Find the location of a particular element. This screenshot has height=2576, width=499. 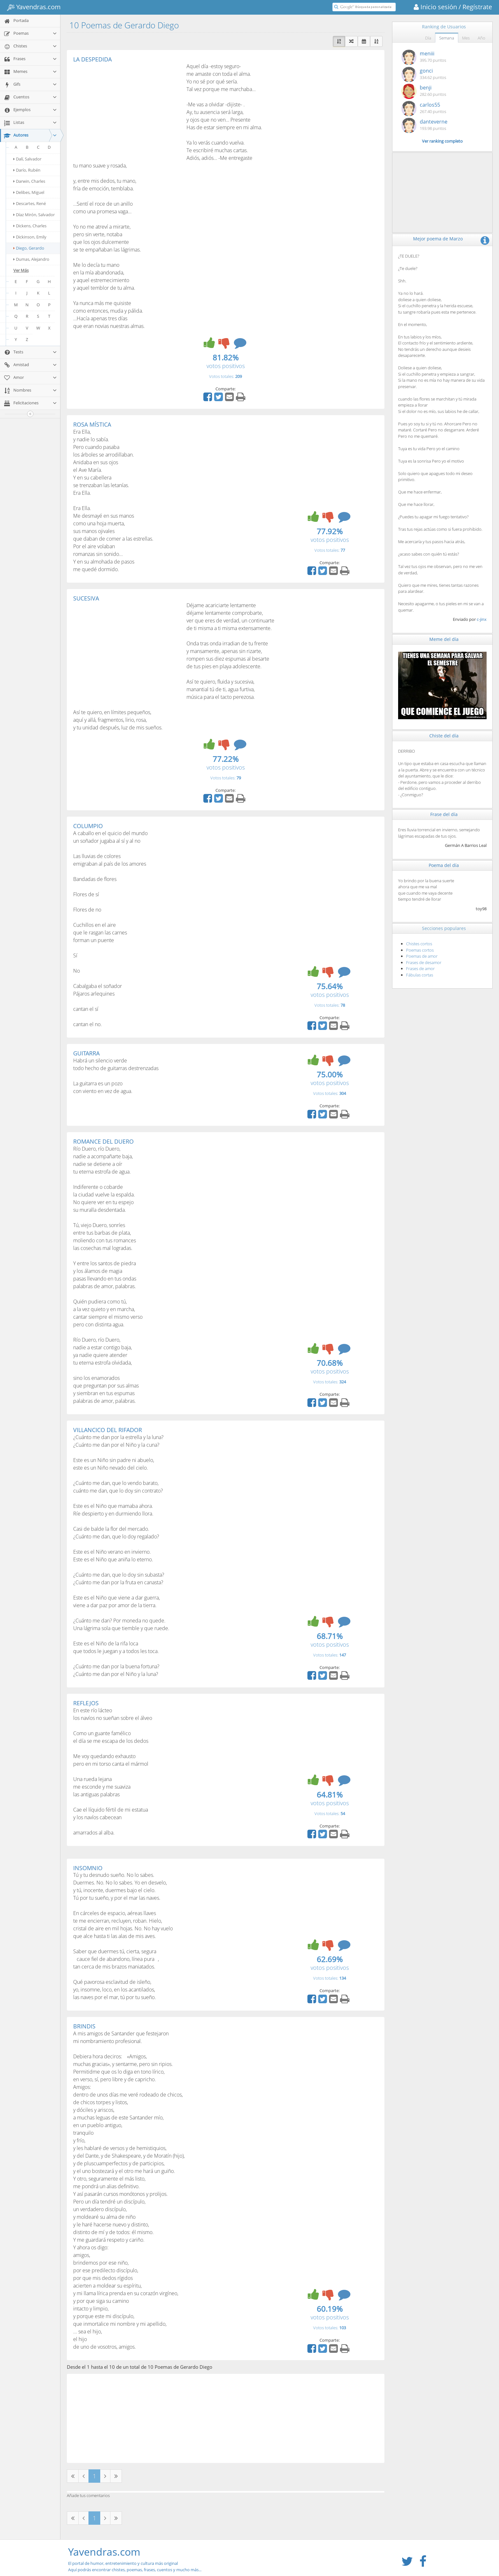

Semana is located at coordinates (446, 38).